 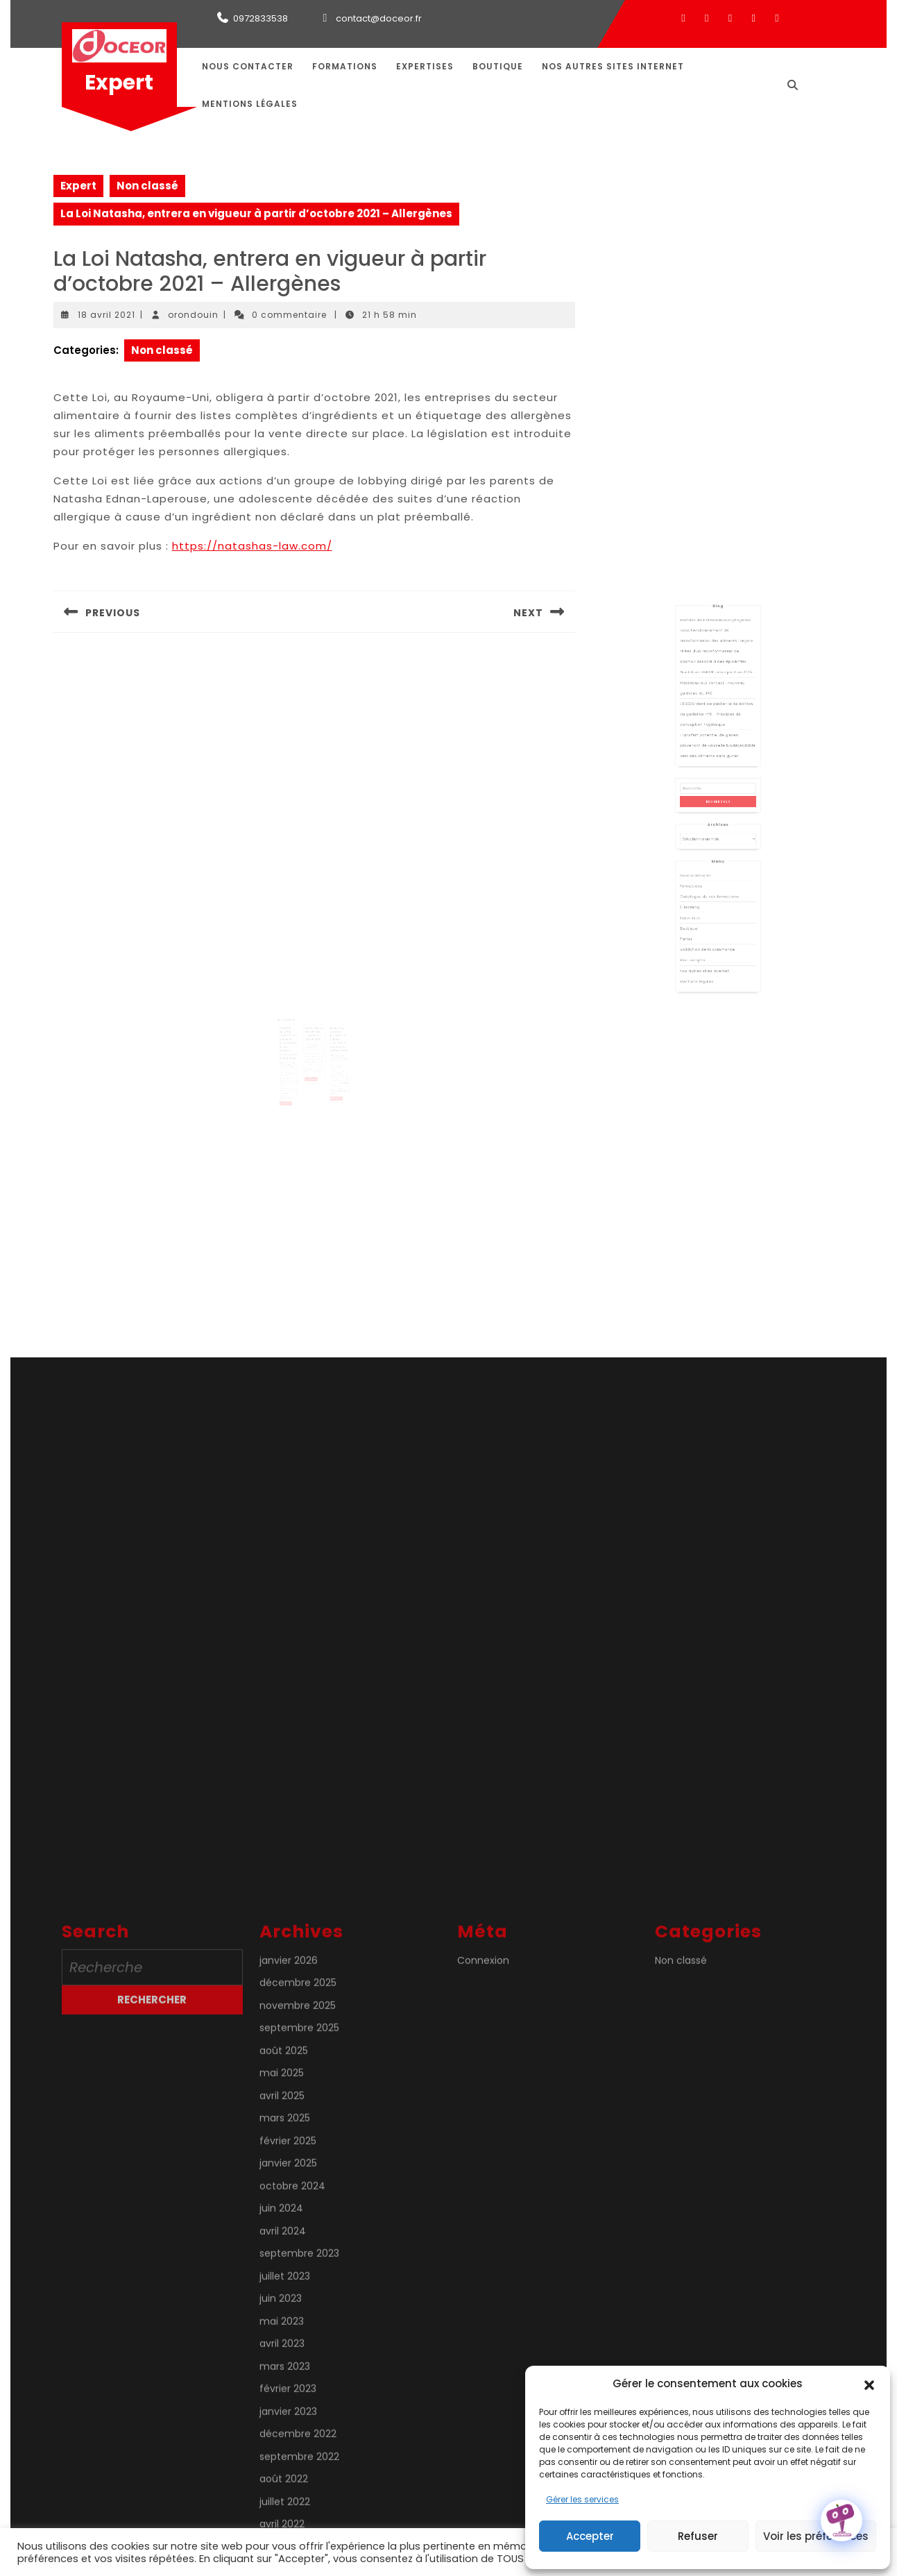 I want to click on Nous contacter, so click(x=247, y=66).